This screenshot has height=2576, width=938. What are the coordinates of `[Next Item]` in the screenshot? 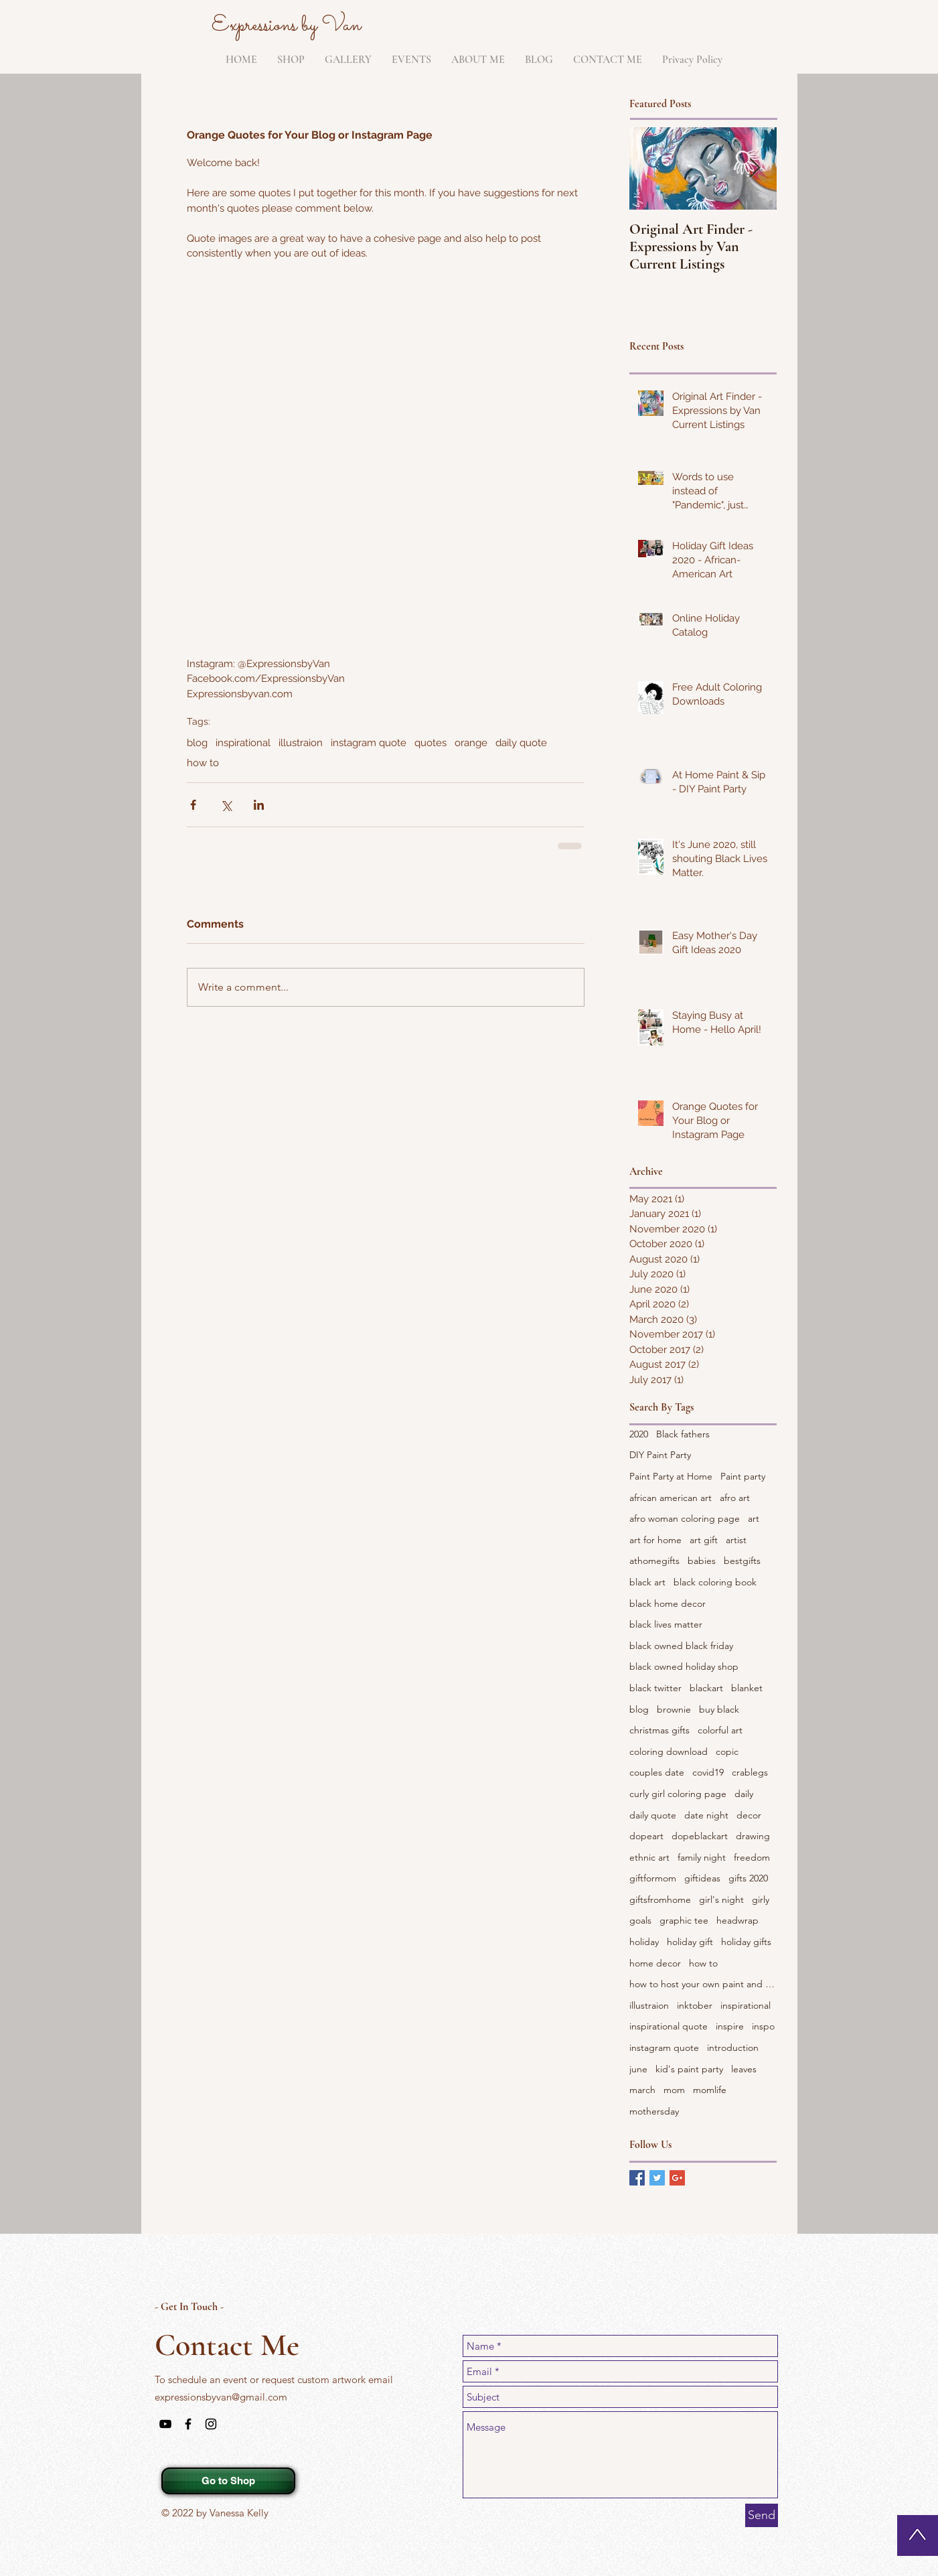 It's located at (755, 169).